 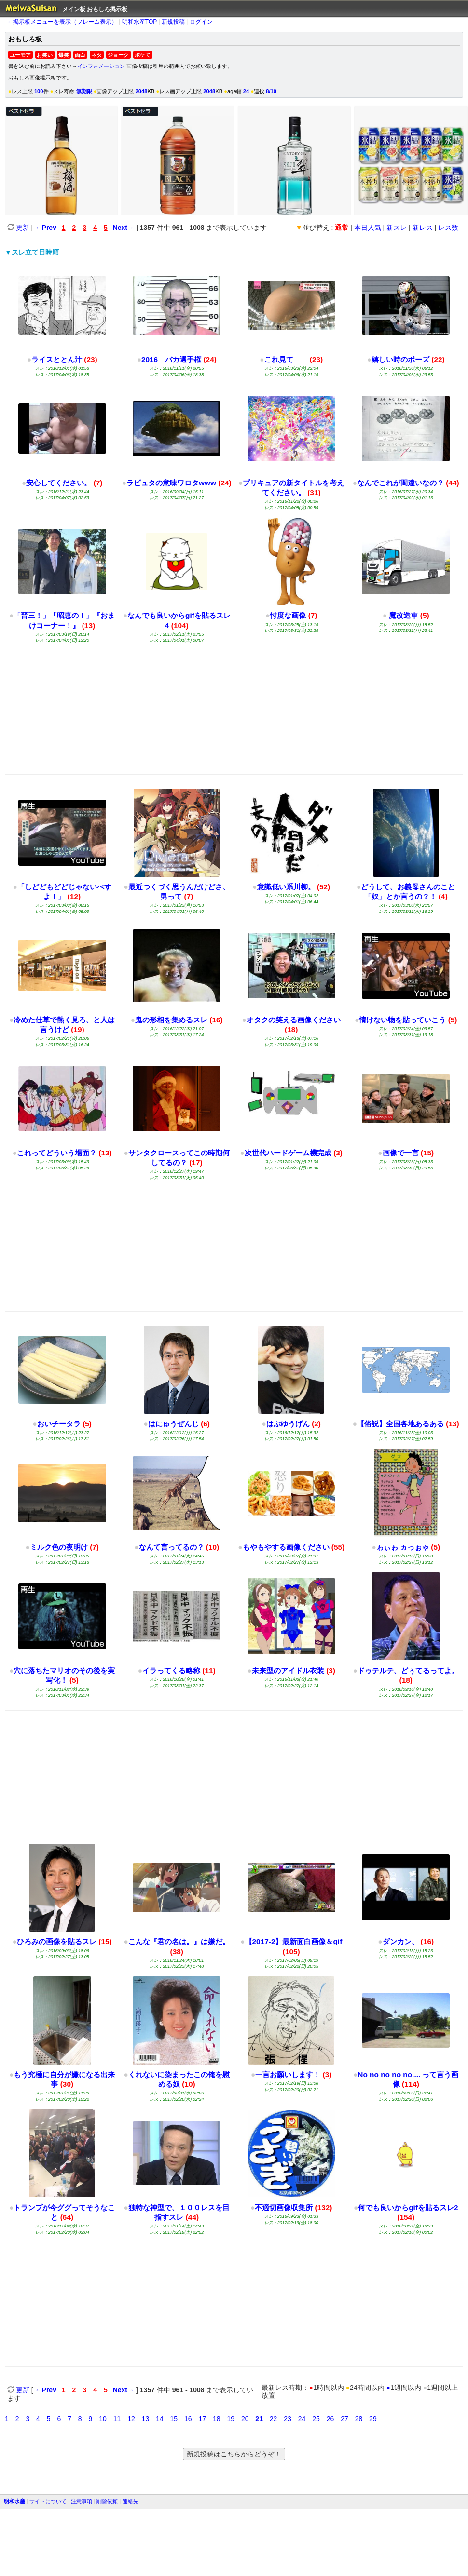 What do you see at coordinates (59, 1547) in the screenshot?
I see `ミルク色の夜明け` at bounding box center [59, 1547].